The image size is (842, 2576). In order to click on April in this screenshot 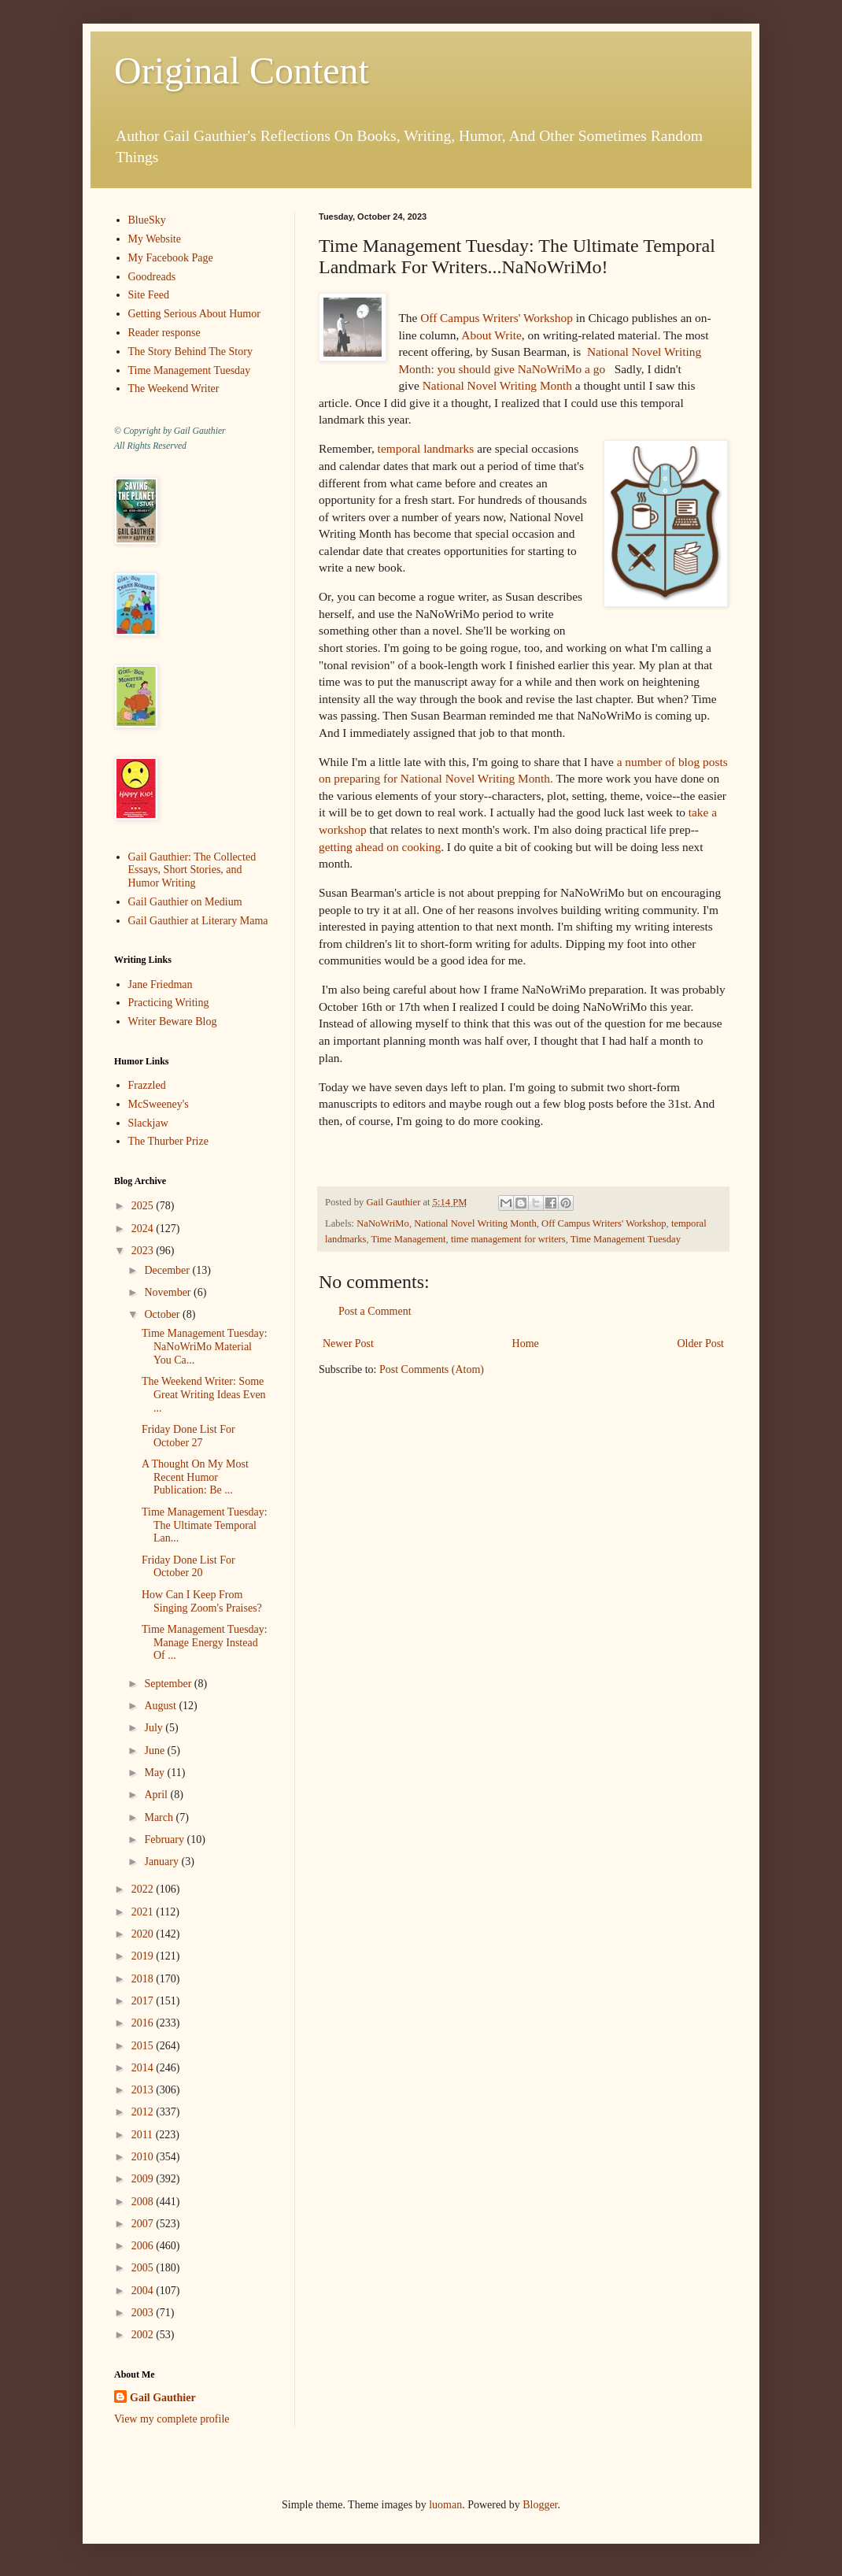, I will do `click(157, 1795)`.